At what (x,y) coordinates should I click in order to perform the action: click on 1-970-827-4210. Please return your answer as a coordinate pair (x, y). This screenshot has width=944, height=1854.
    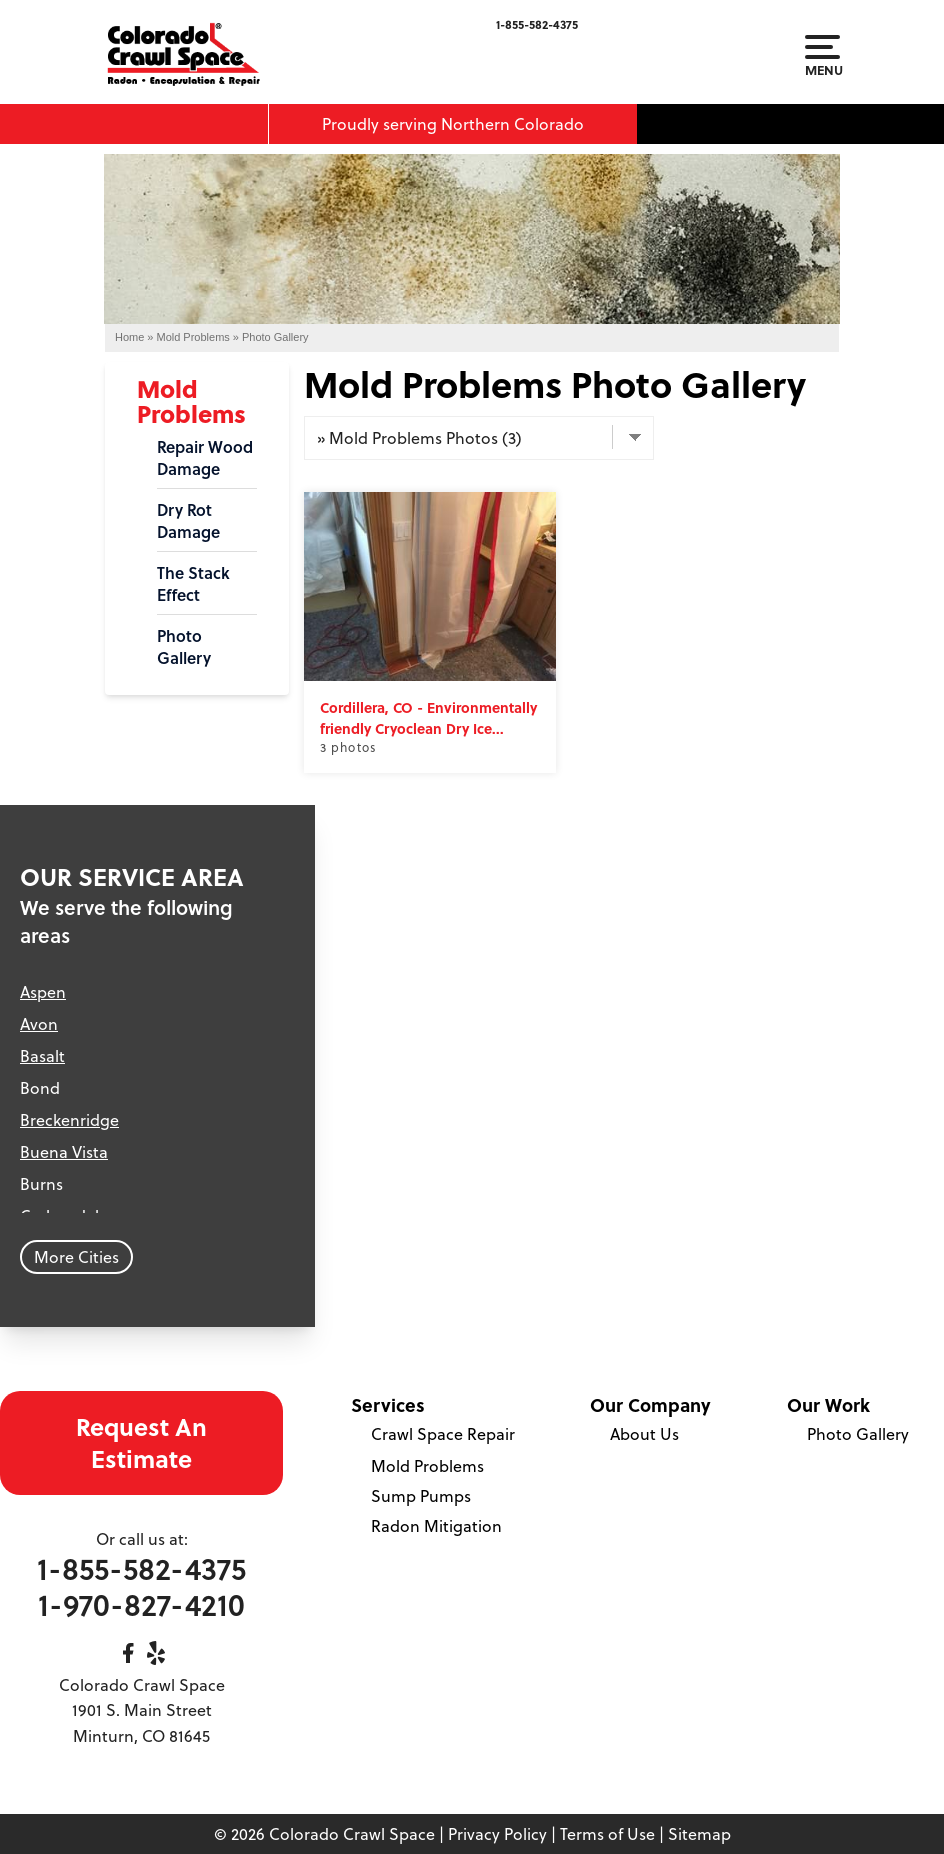
    Looking at the image, I should click on (141, 1604).